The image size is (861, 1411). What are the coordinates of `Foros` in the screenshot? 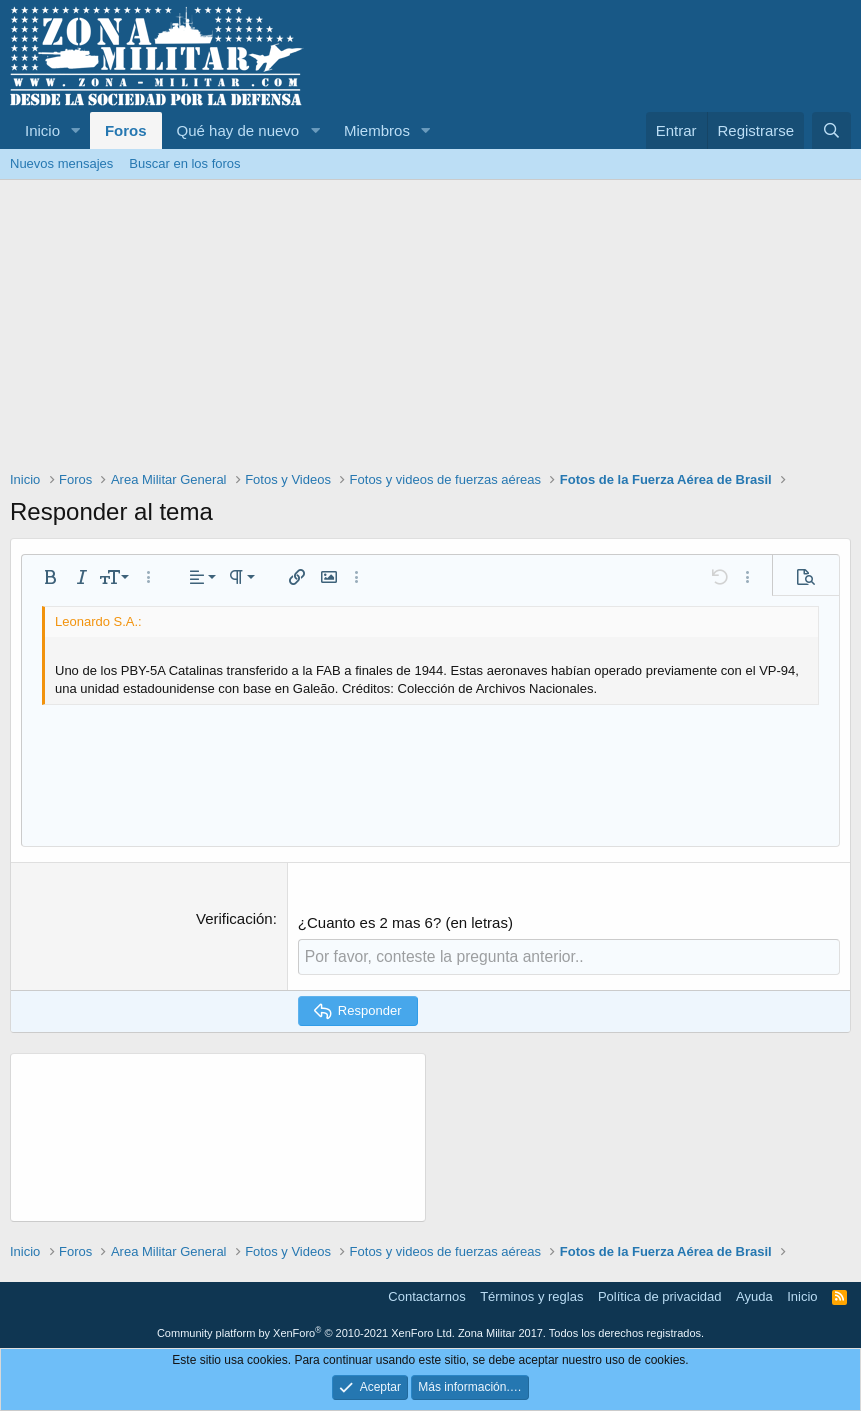 It's located at (126, 130).